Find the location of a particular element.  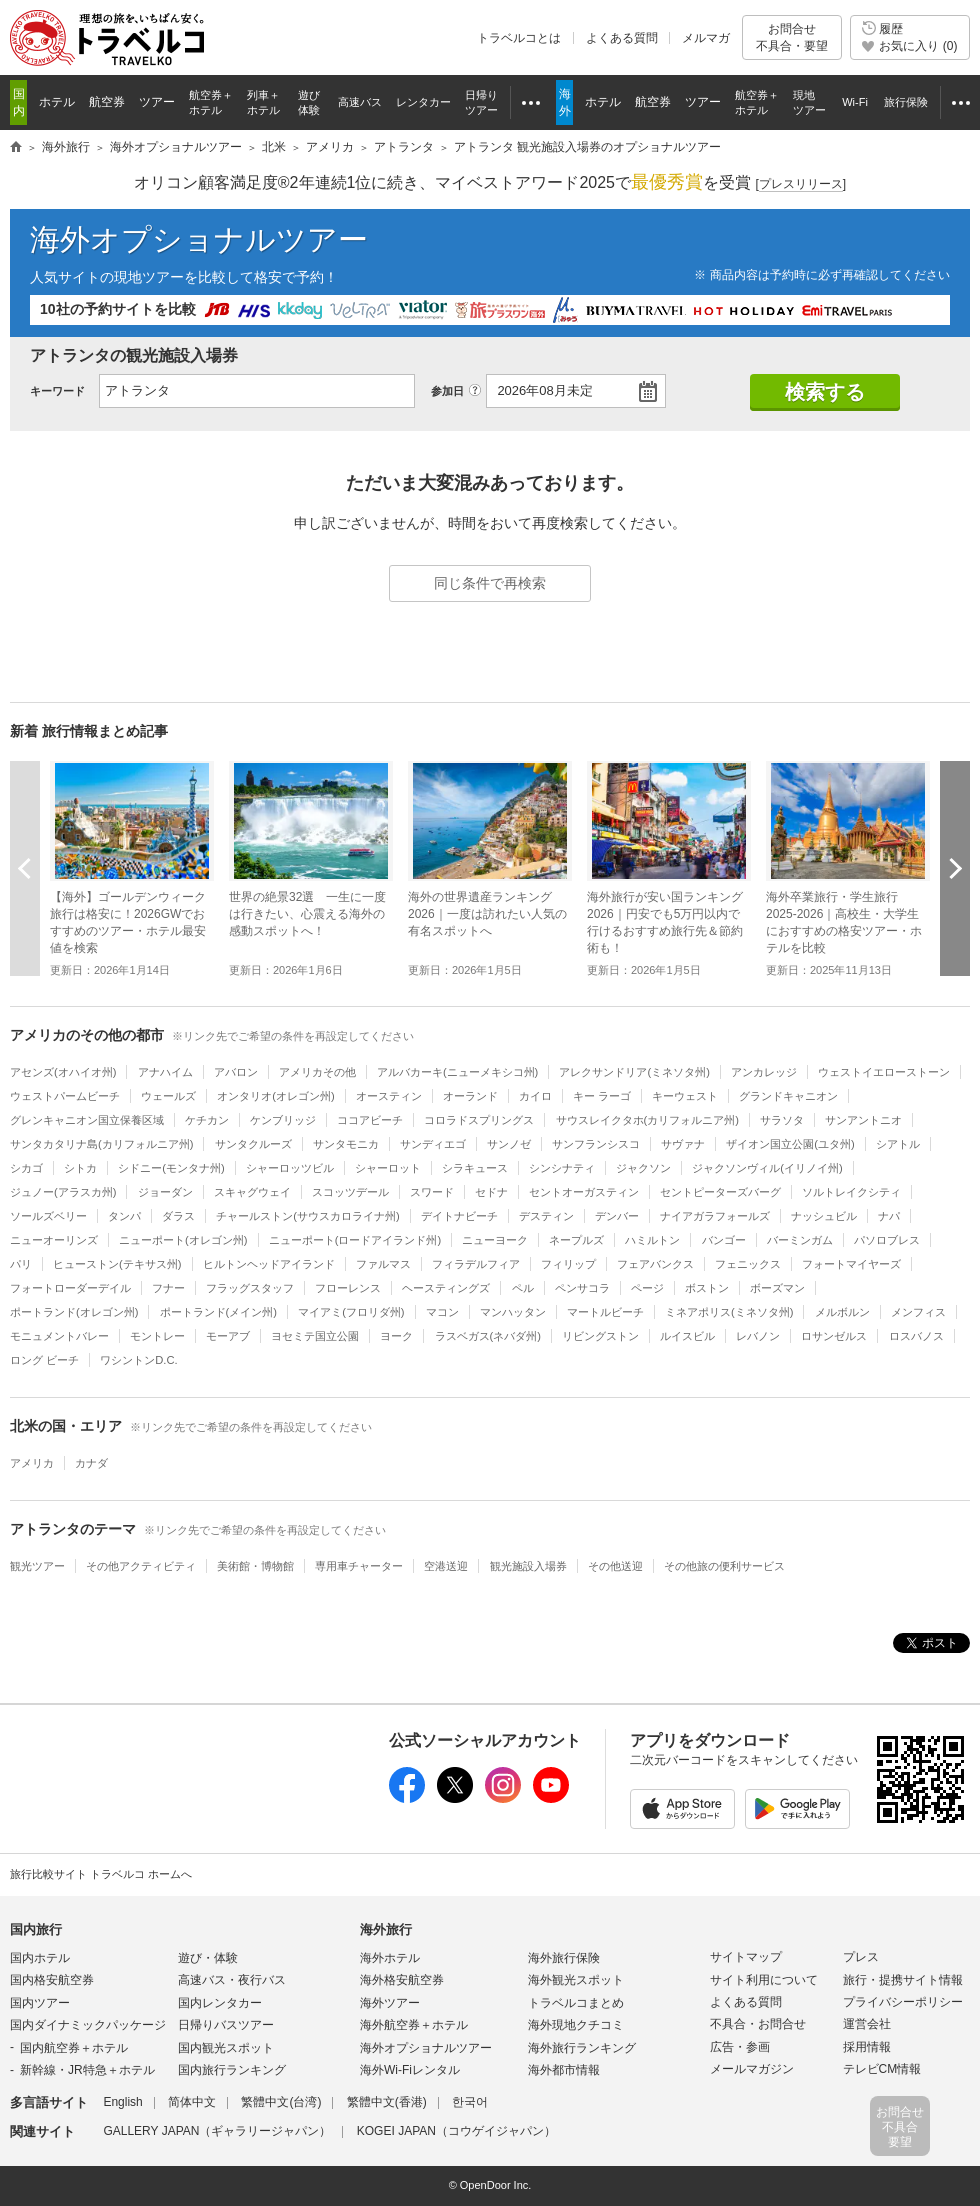

モーアブ is located at coordinates (228, 1336).